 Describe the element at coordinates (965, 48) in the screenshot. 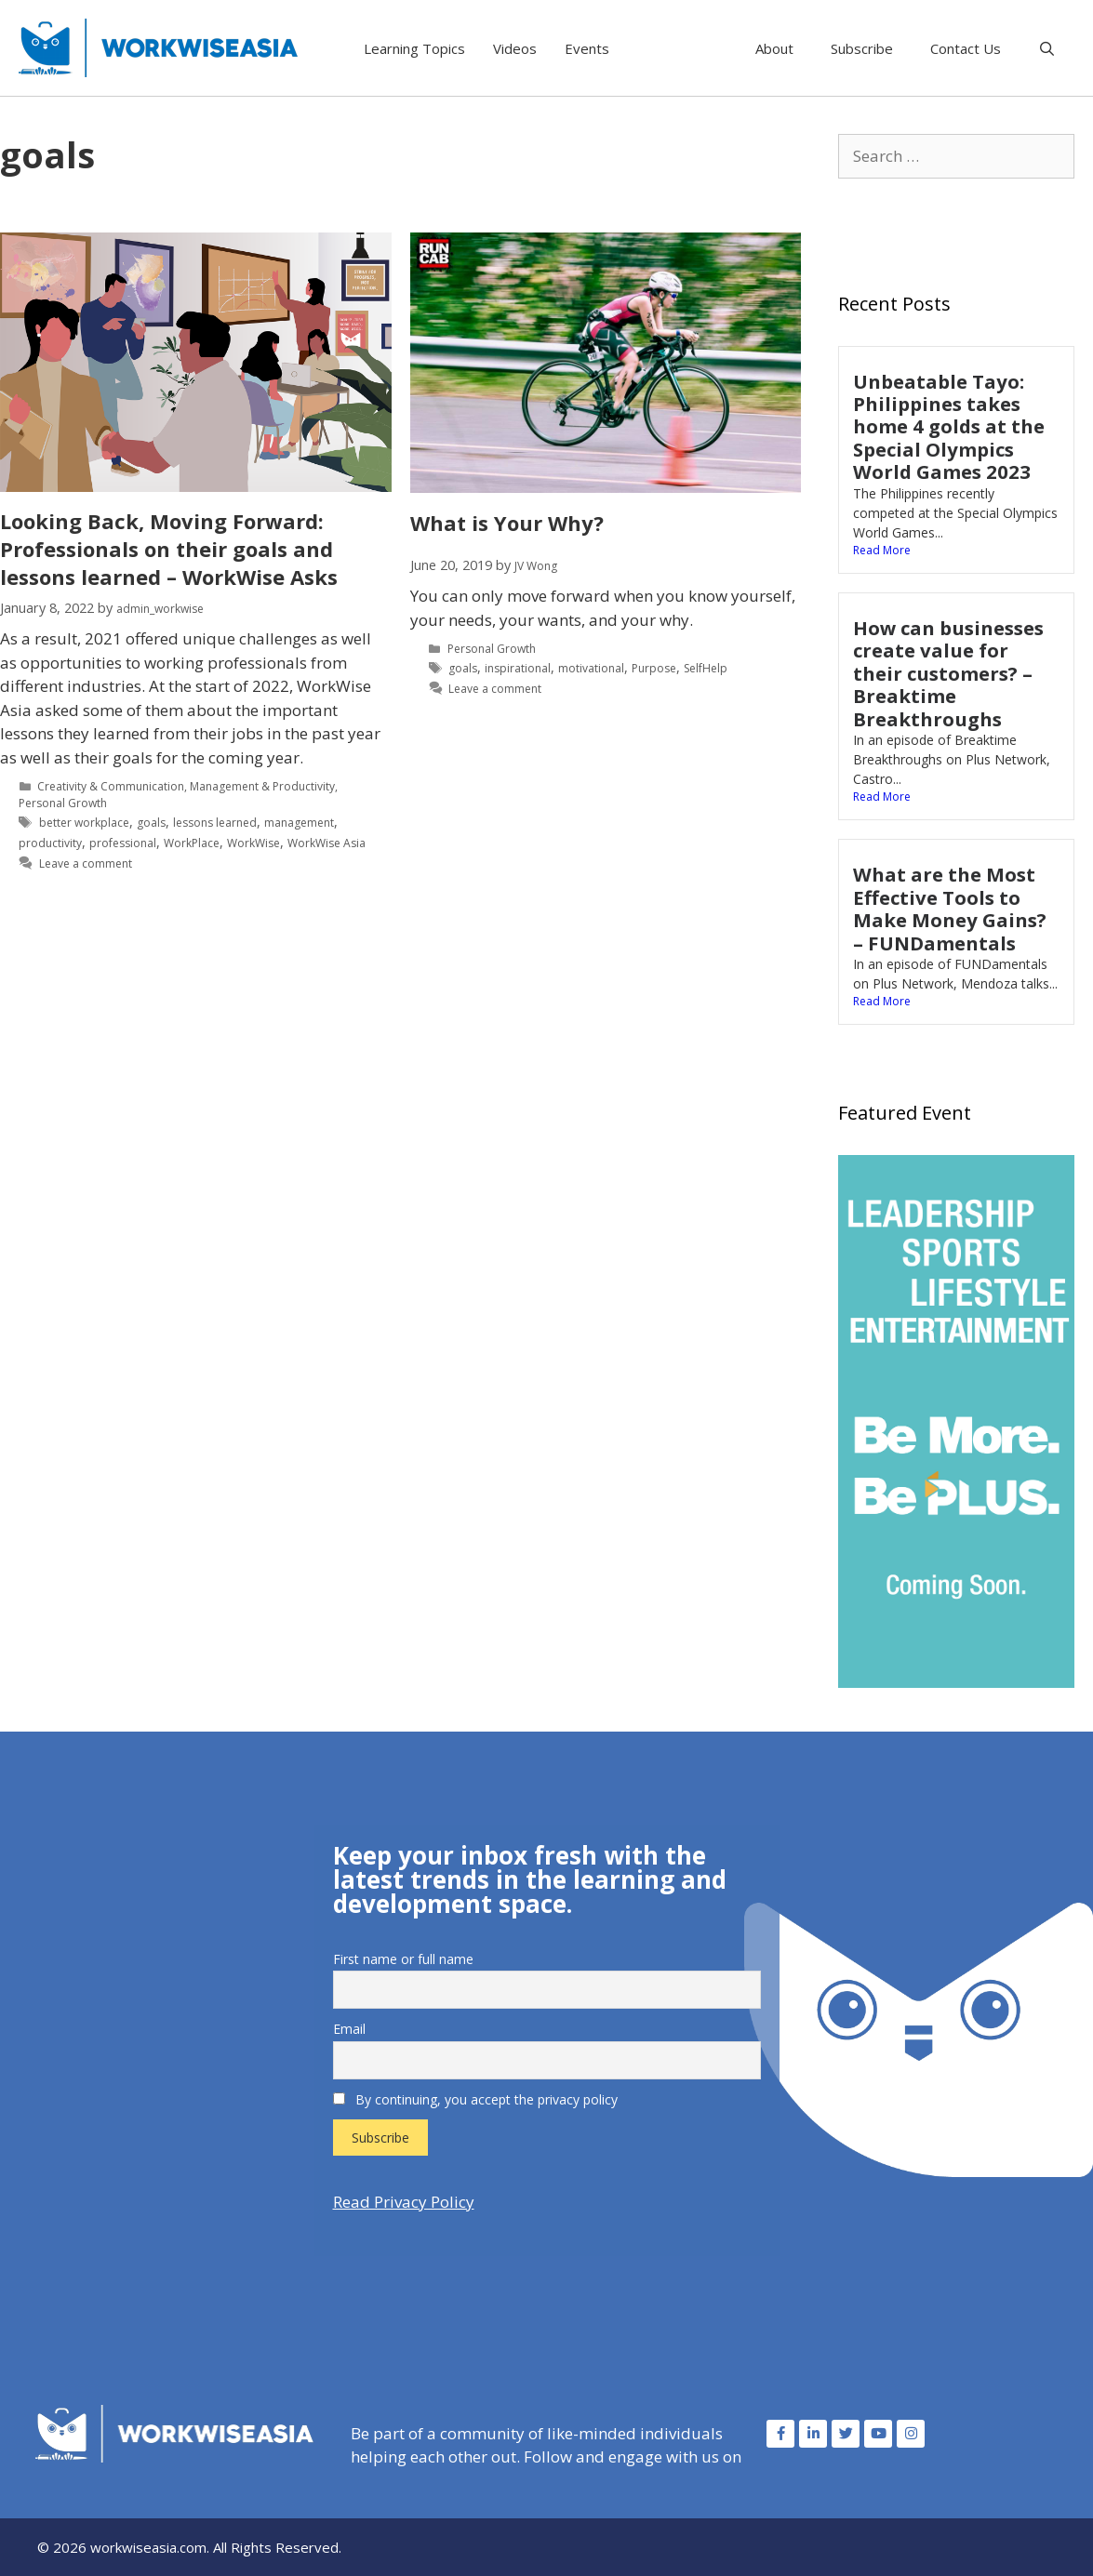

I see `Contact Us` at that location.